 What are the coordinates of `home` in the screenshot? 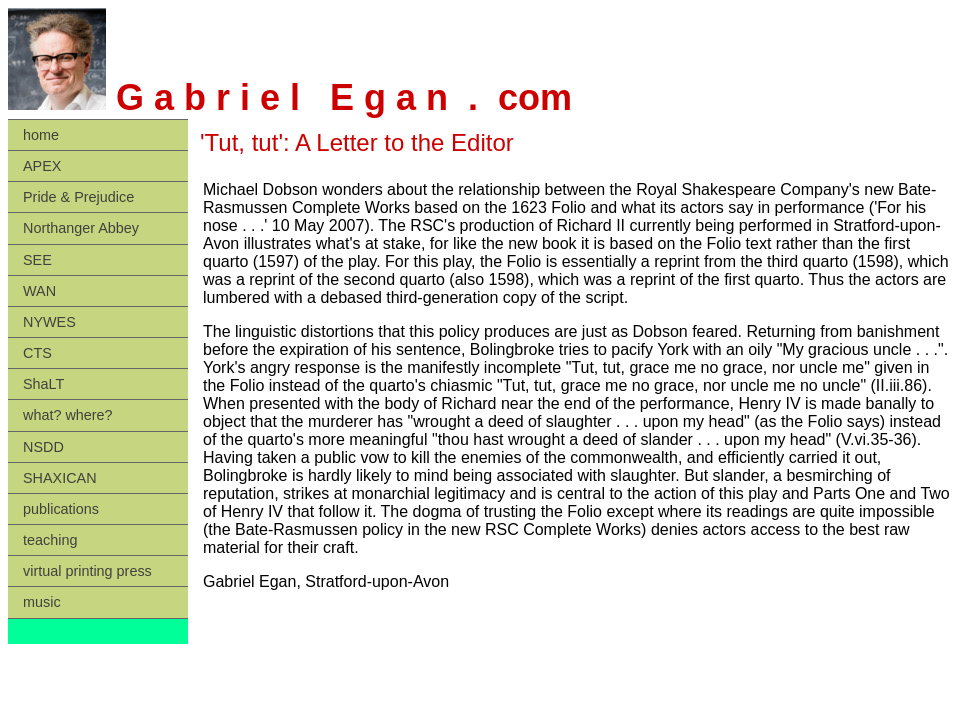 It's located at (41, 135).